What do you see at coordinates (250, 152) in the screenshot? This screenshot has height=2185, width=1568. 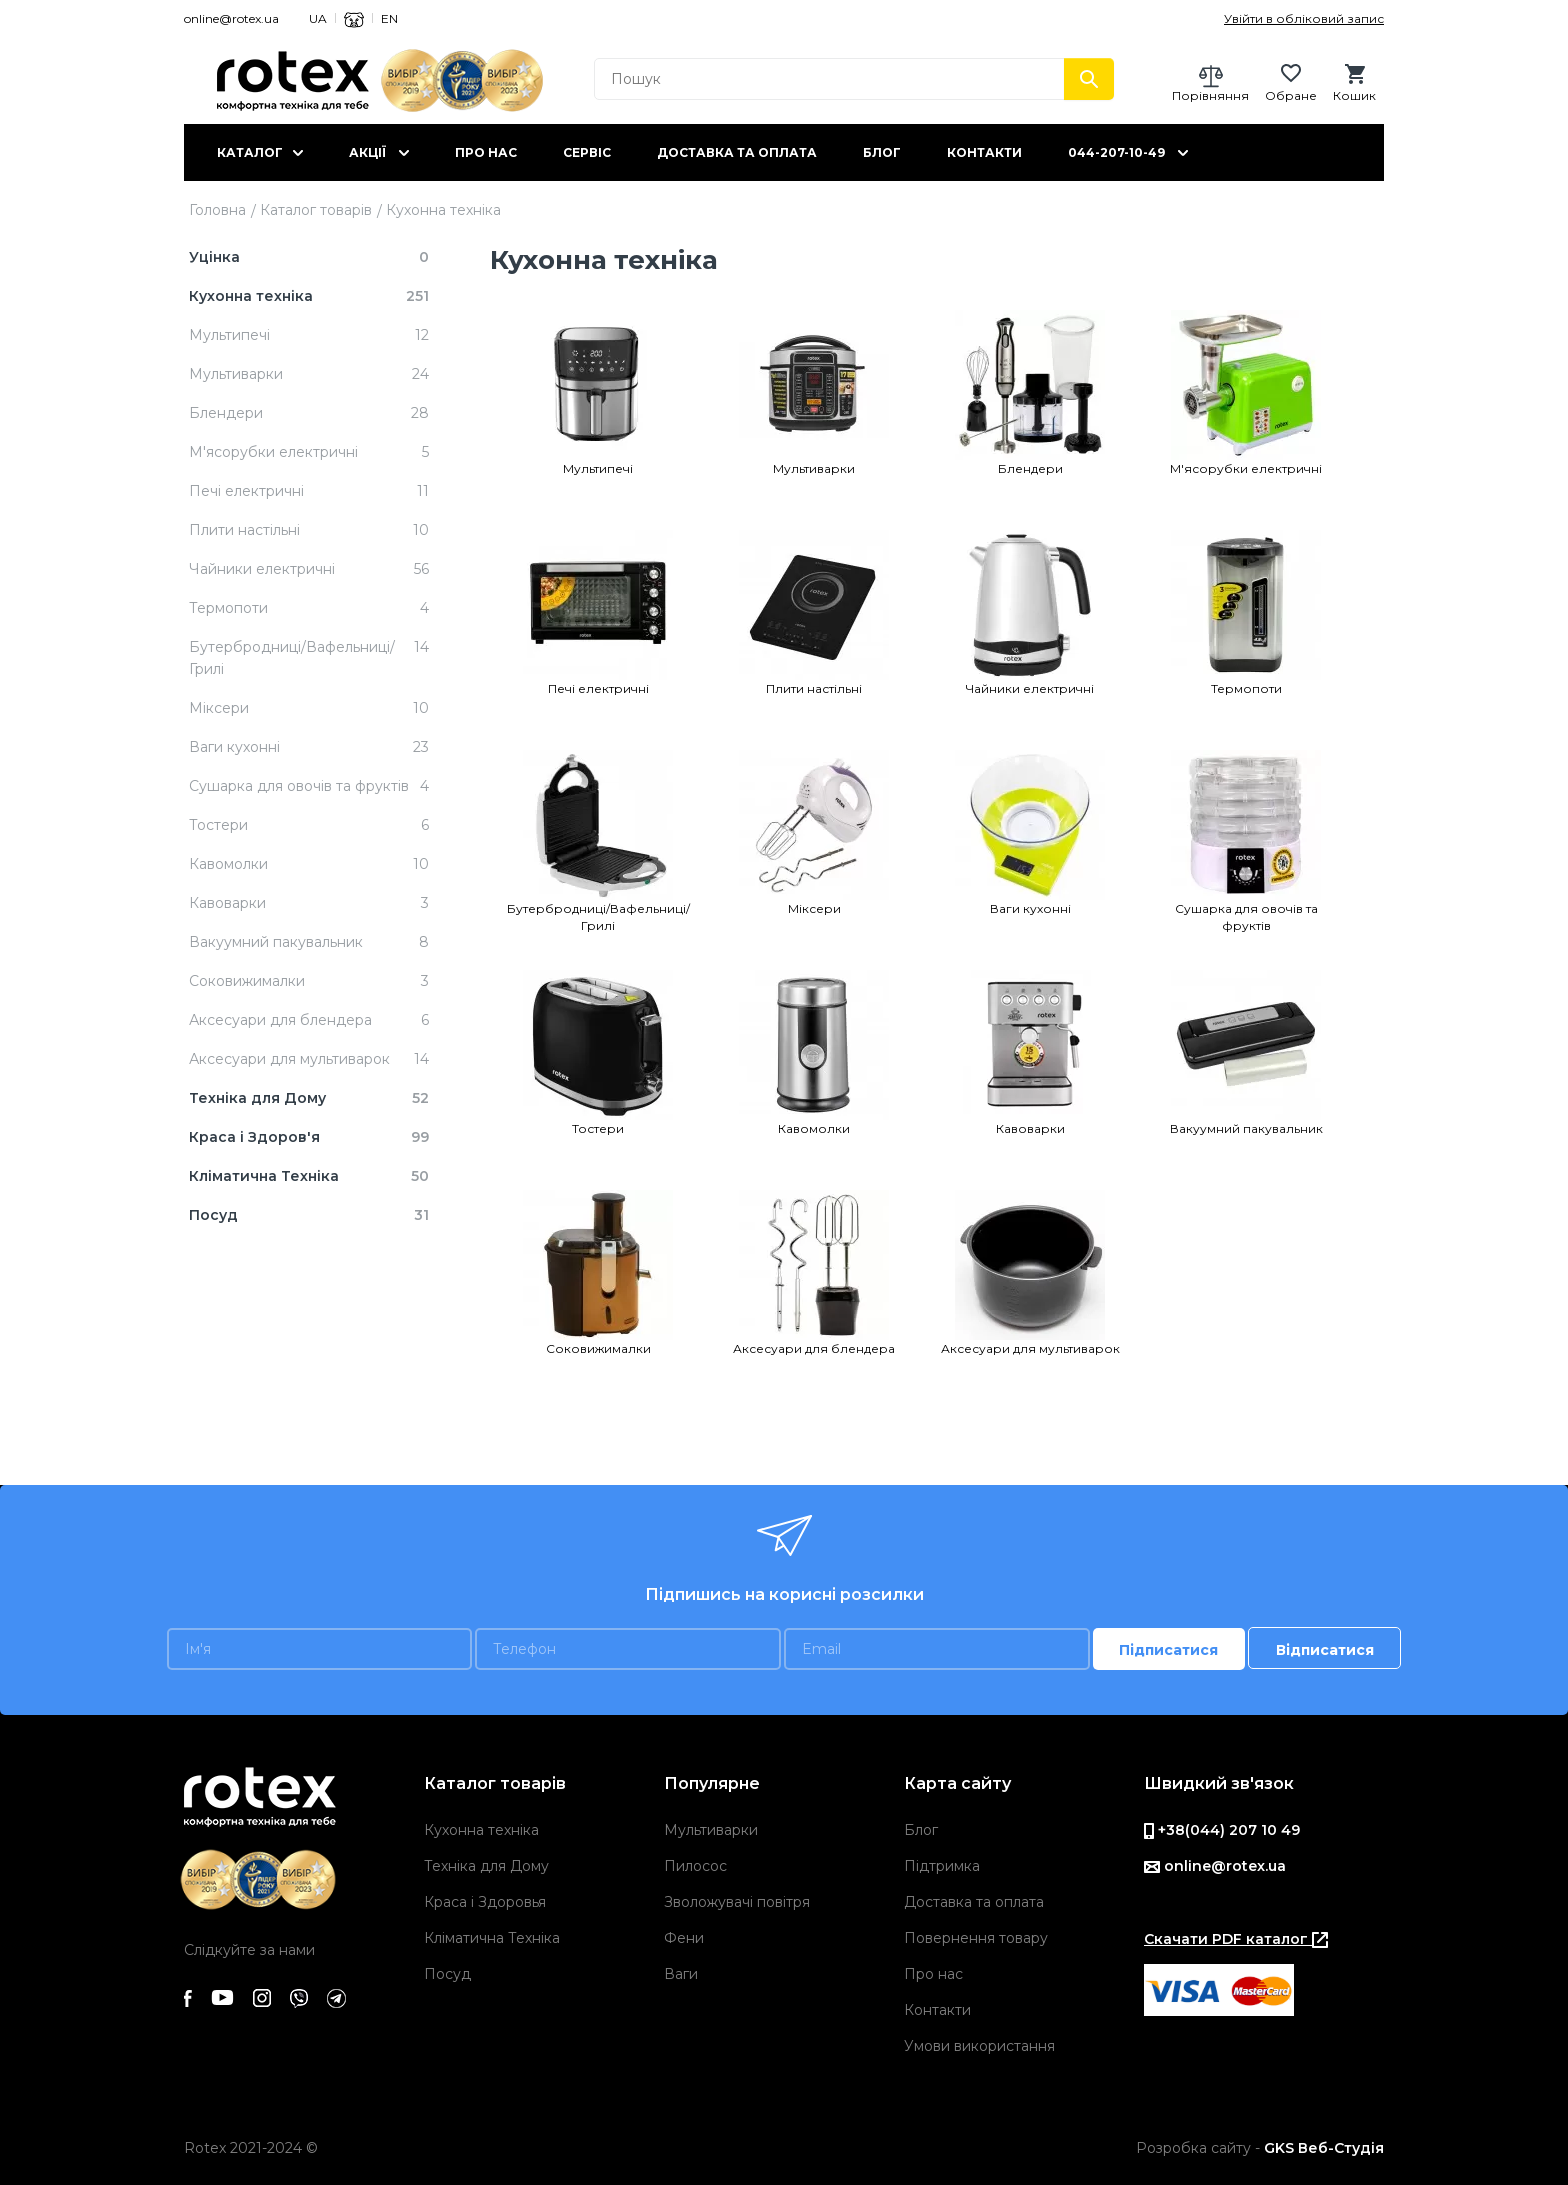 I see `Каталог` at bounding box center [250, 152].